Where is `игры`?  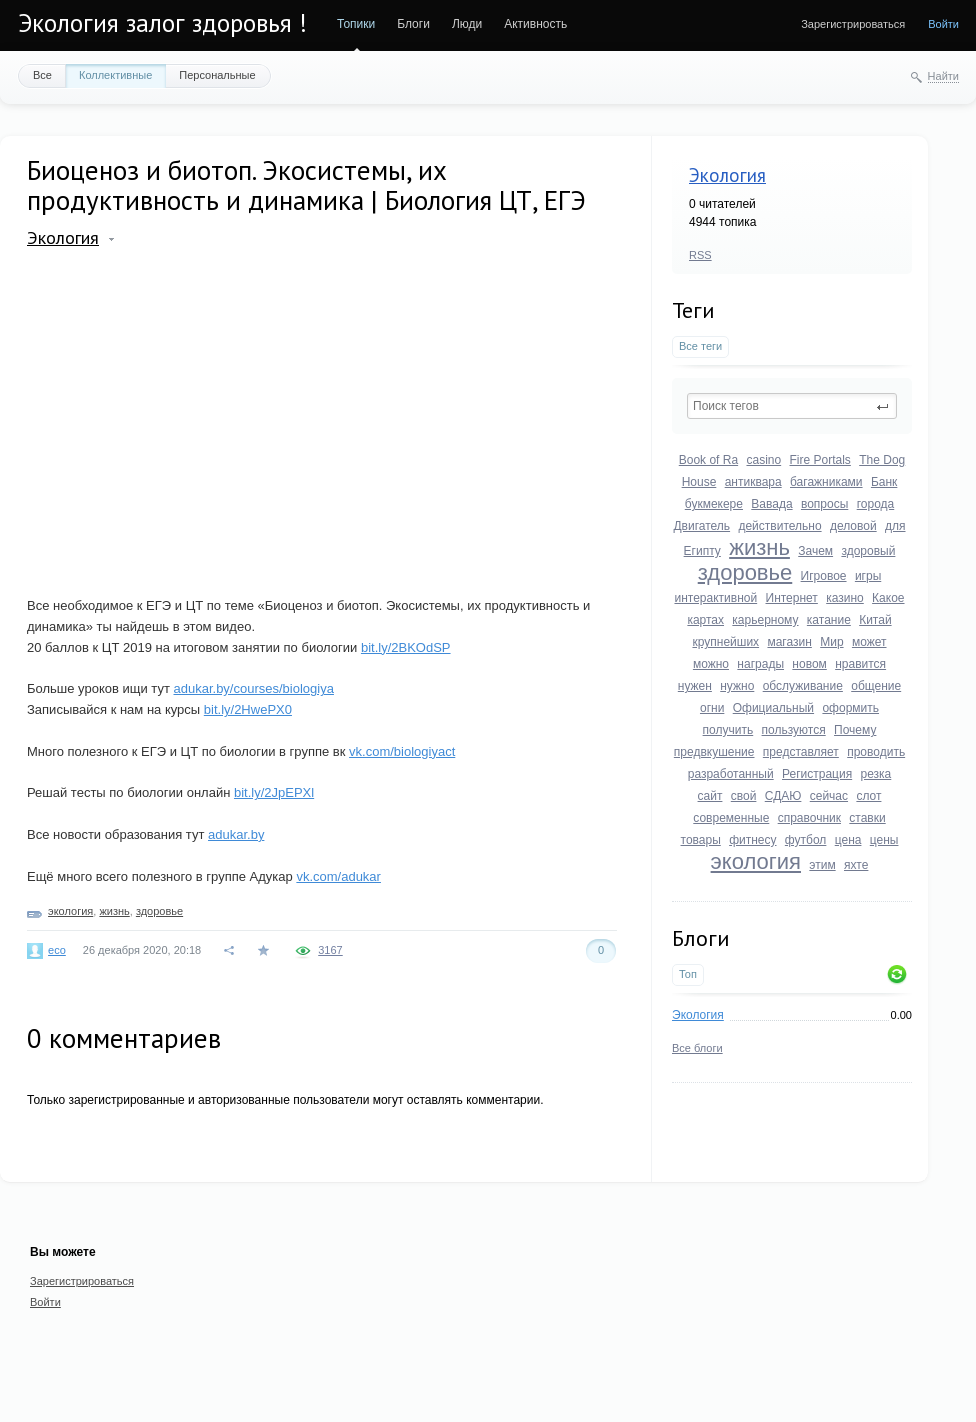
игры is located at coordinates (868, 576).